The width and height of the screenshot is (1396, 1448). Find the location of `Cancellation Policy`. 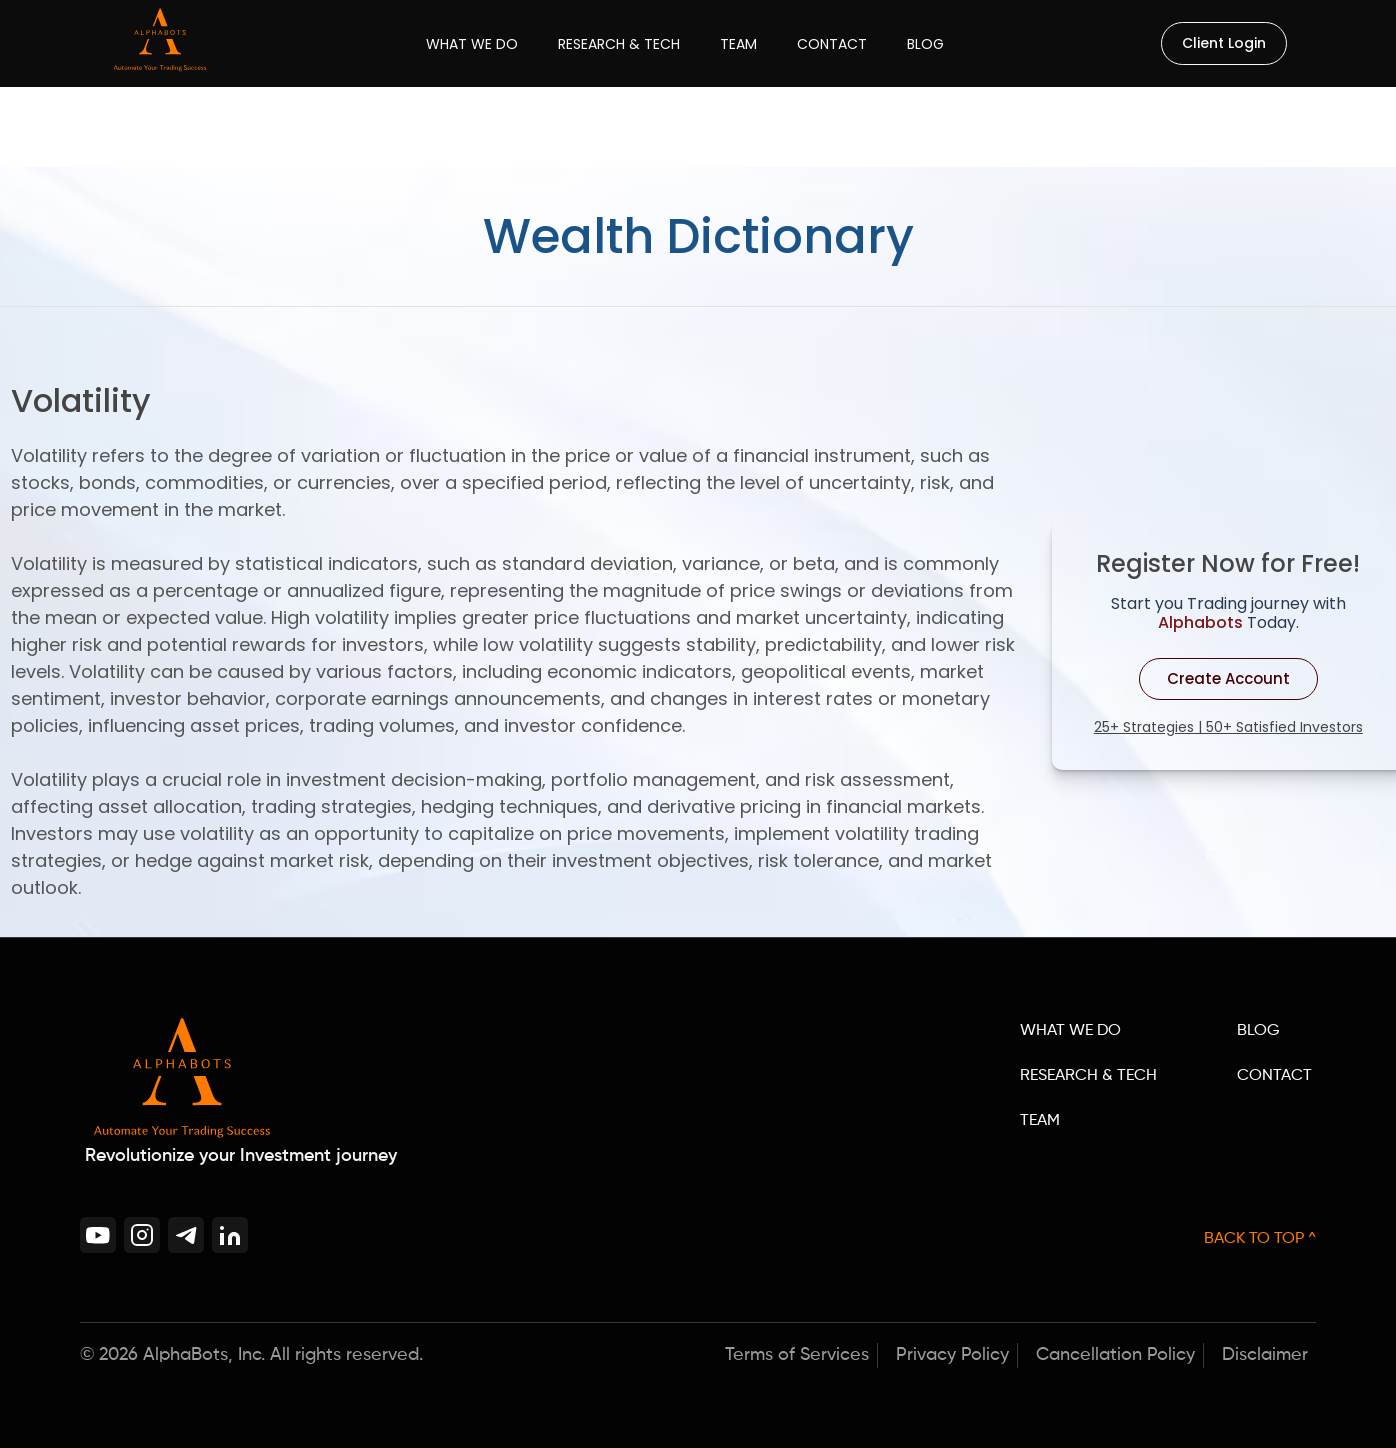

Cancellation Policy is located at coordinates (1115, 1355).